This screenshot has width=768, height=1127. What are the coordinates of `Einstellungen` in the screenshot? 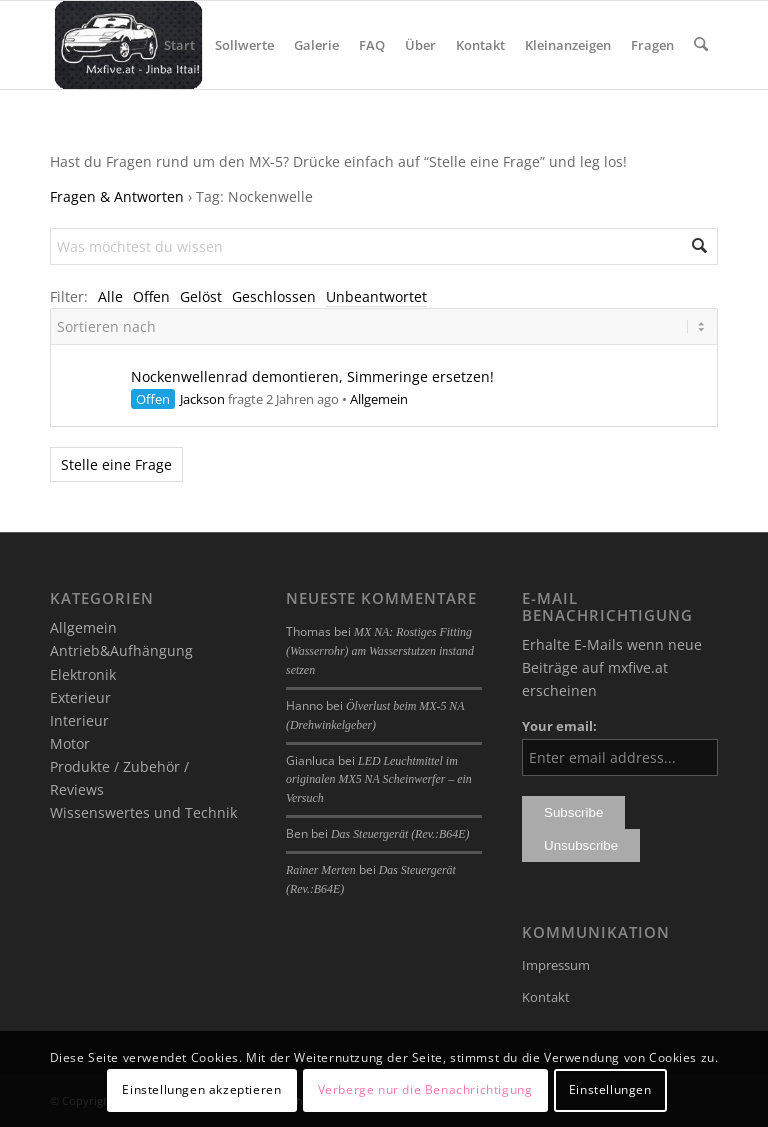 It's located at (610, 1089).